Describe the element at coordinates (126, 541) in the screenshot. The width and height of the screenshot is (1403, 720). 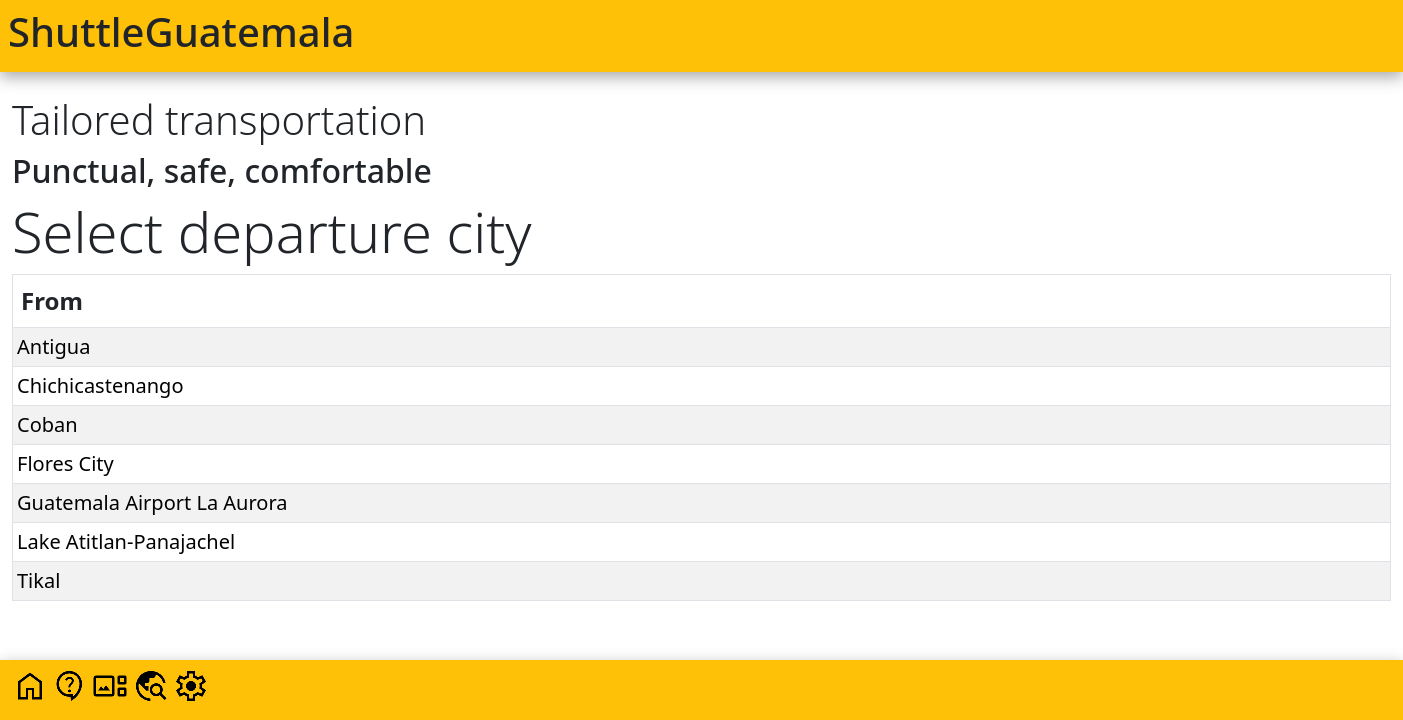
I see `Lake Atitlan-Panajachel` at that location.